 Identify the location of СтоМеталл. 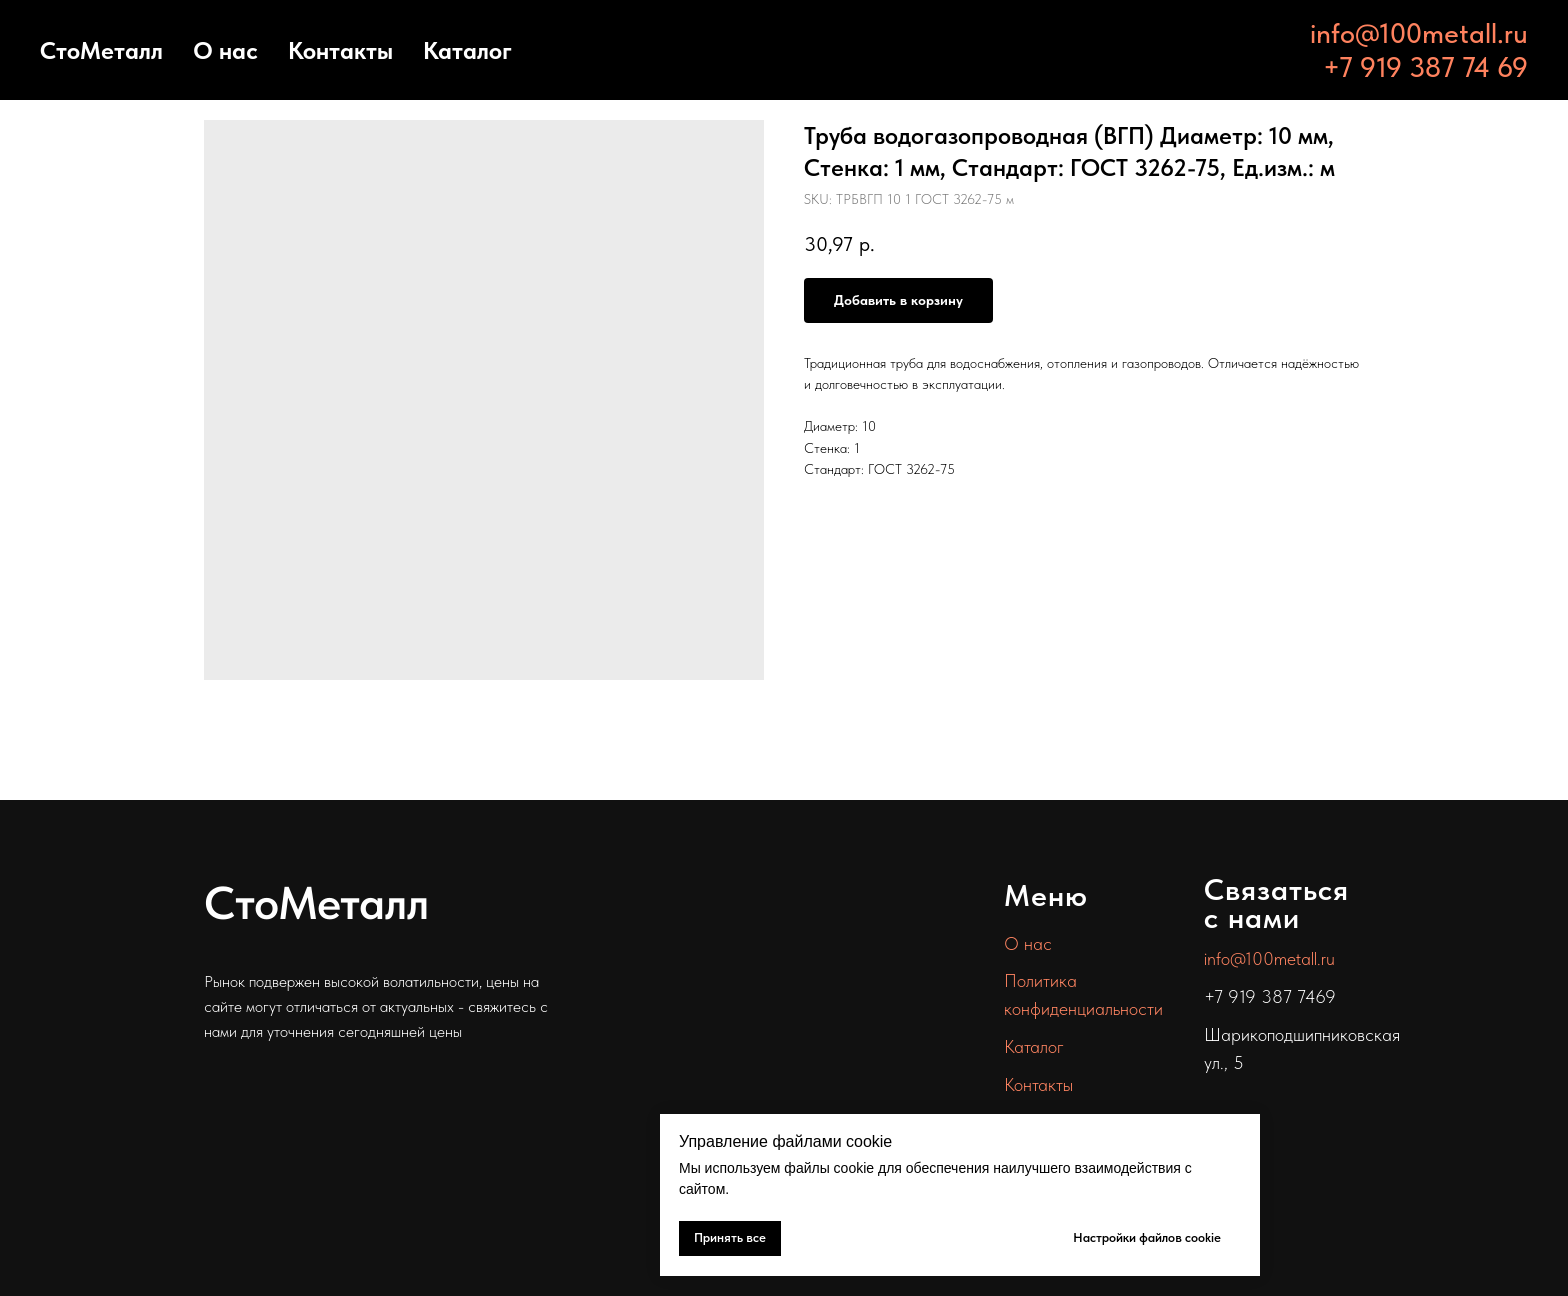
(101, 50).